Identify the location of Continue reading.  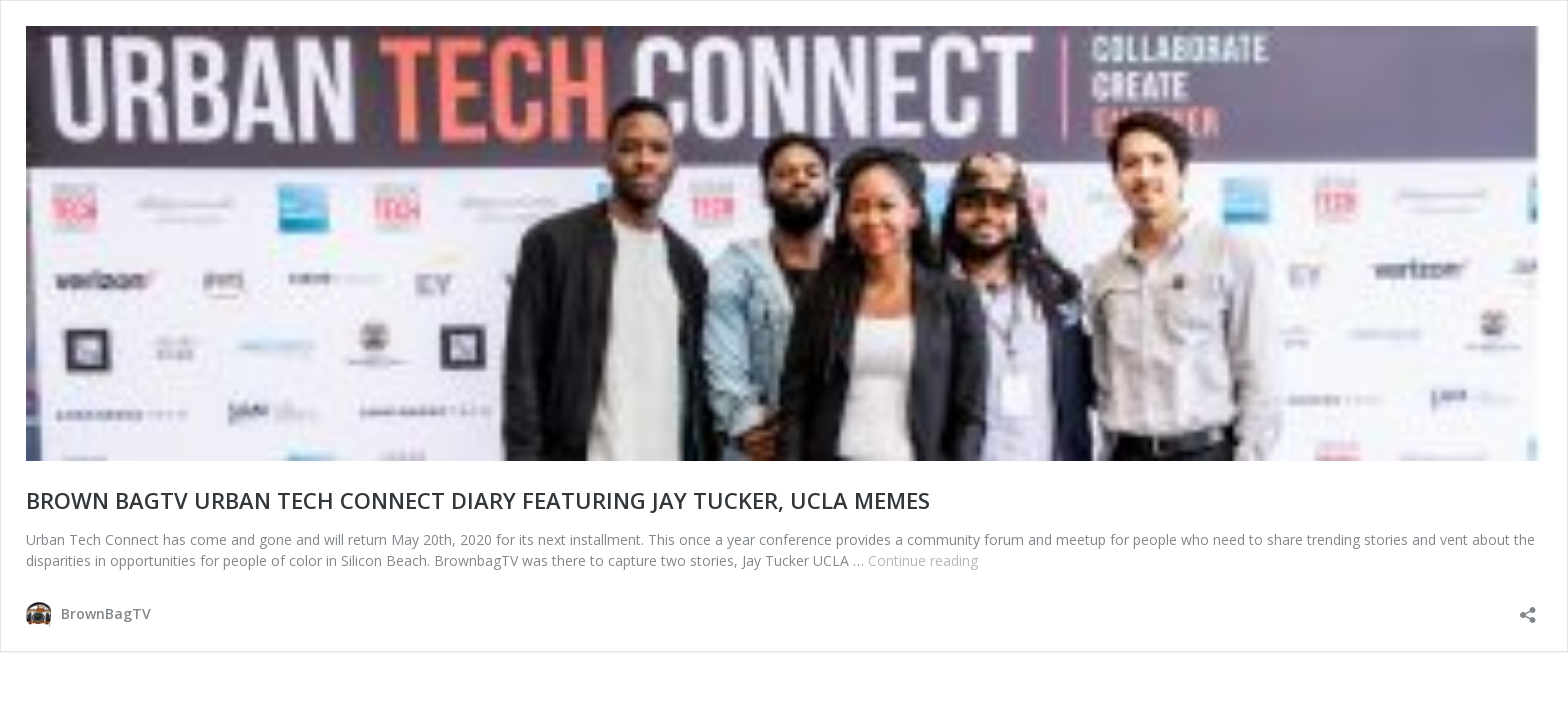
(923, 560).